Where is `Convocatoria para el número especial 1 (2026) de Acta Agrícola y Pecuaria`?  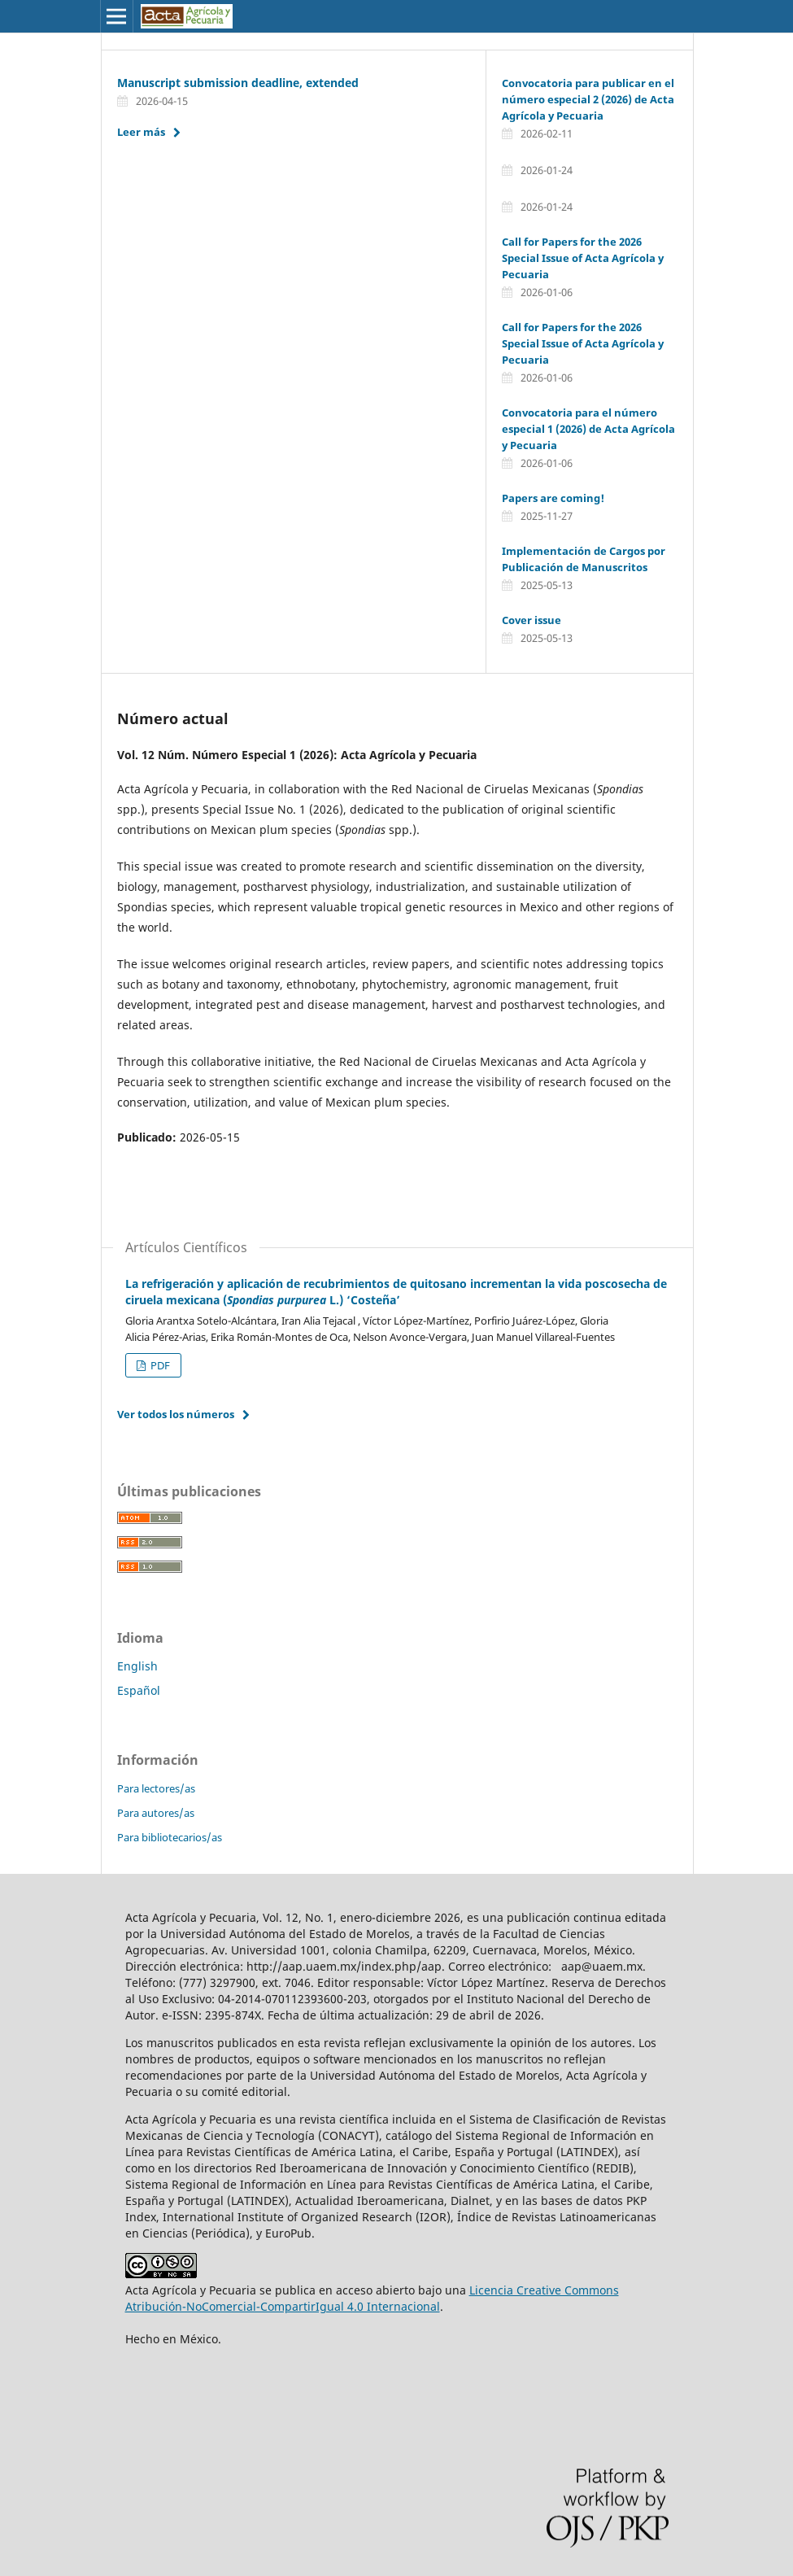 Convocatoria para el número especial 1 (2026) de Acta Agrícola y Pecuaria is located at coordinates (588, 428).